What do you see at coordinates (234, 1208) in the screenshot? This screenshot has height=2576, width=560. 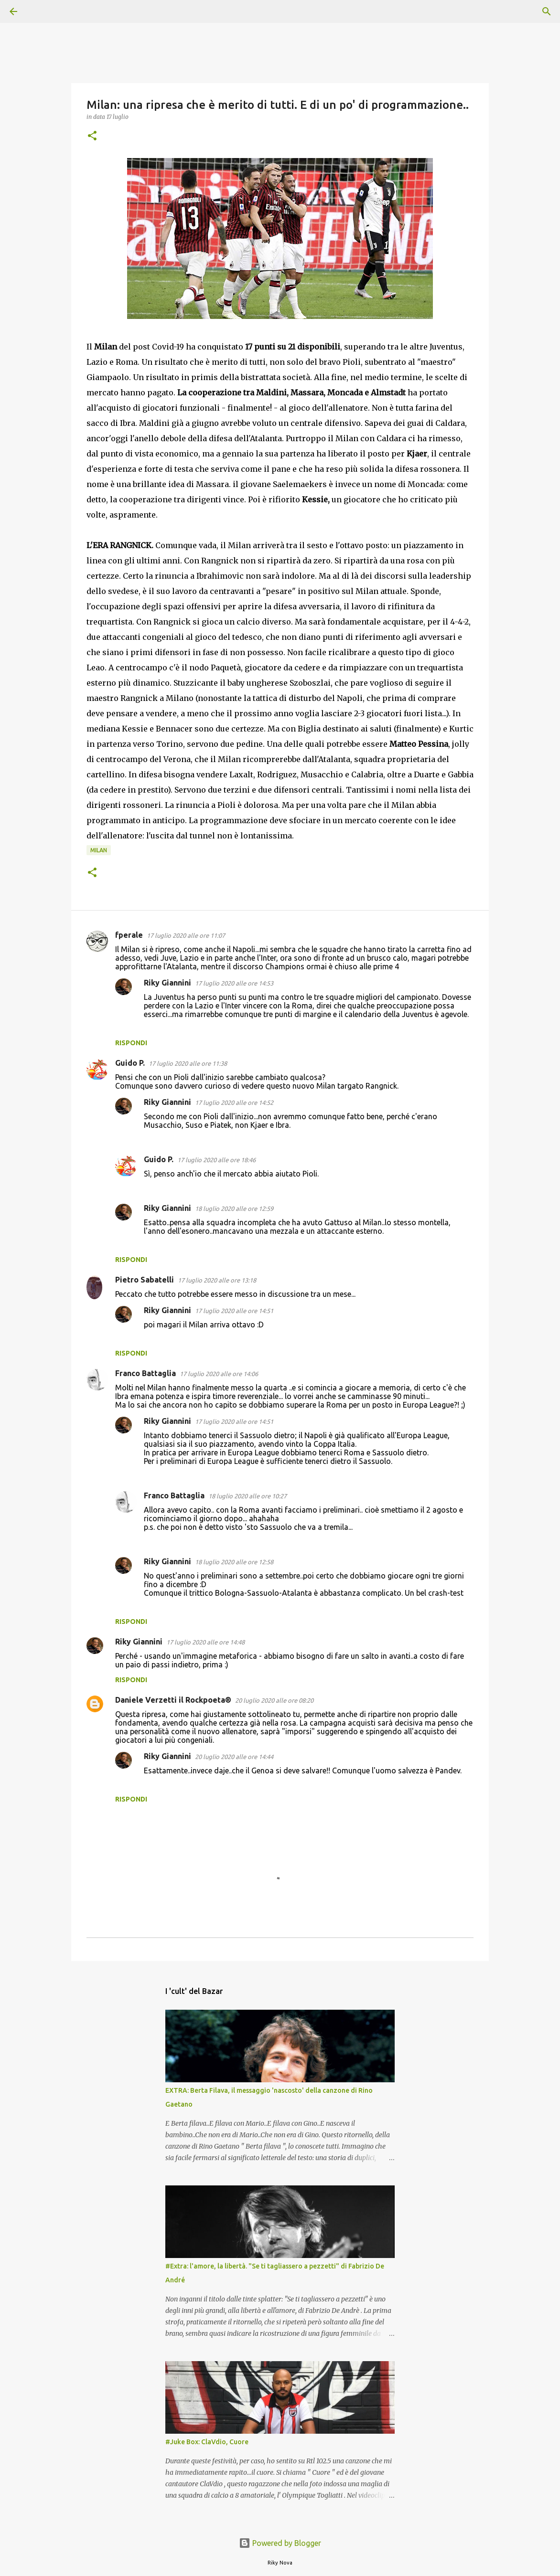 I see `18 luglio 2020 alle ore 12:59` at bounding box center [234, 1208].